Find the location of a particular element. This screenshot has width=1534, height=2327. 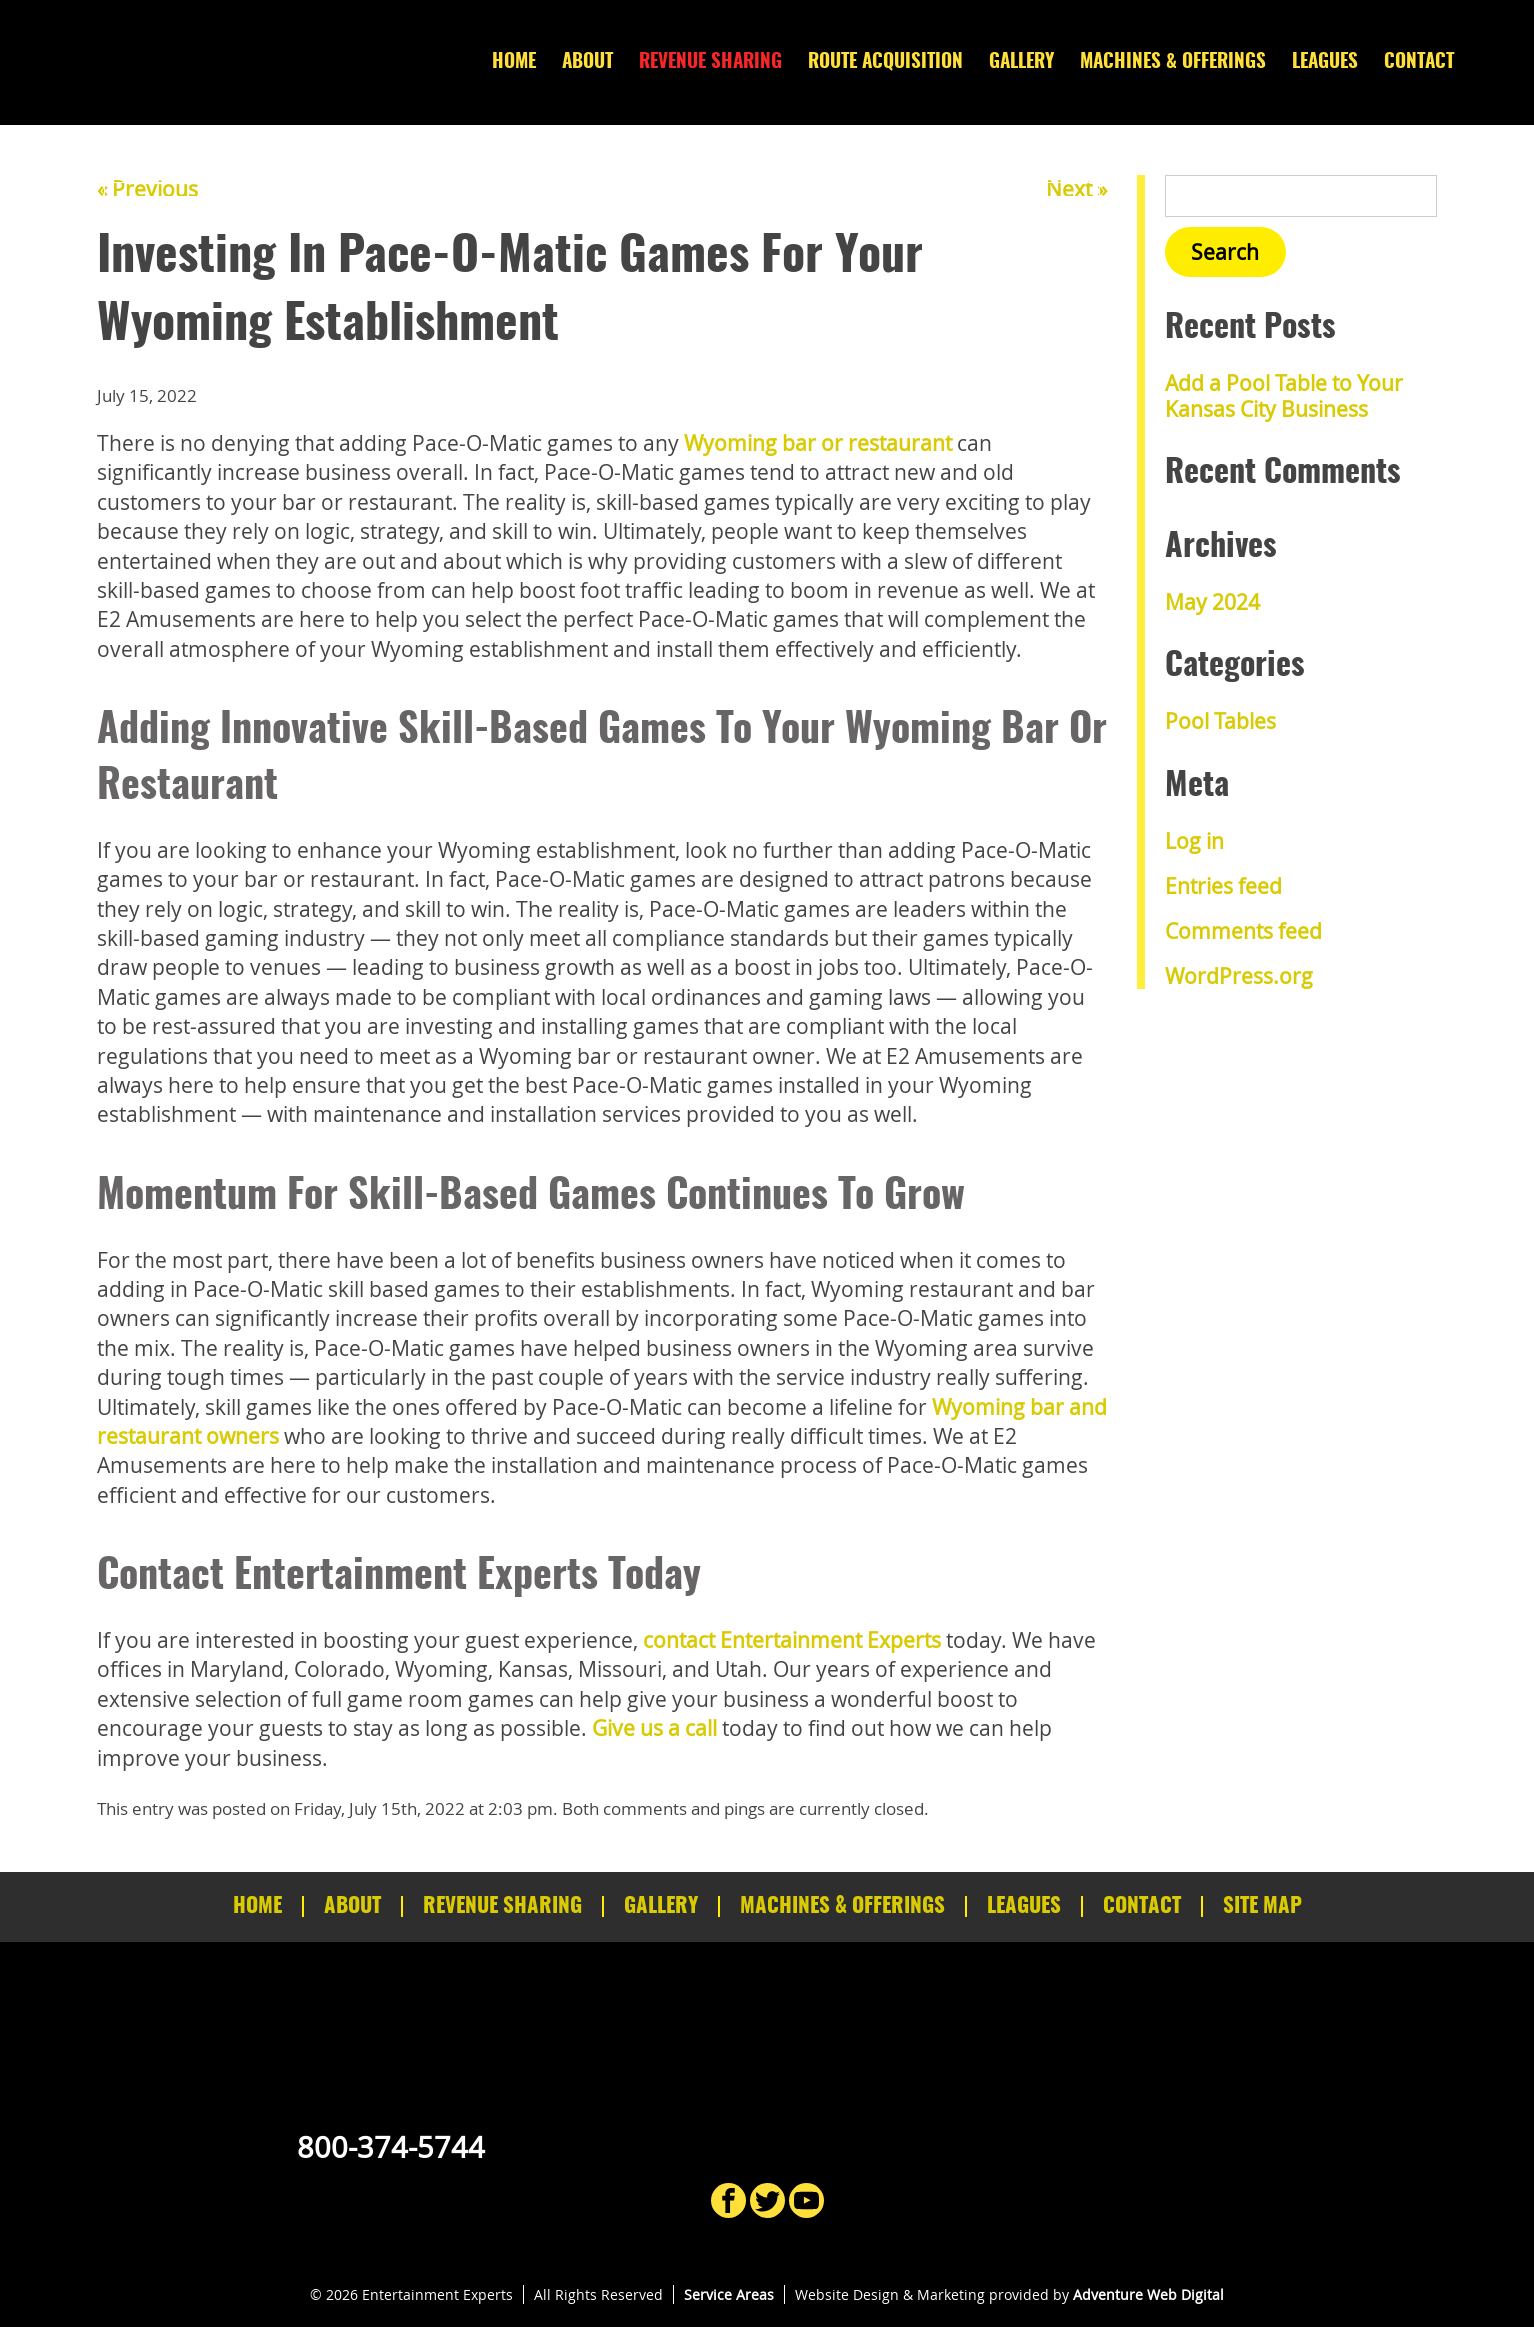

Comments feed is located at coordinates (1243, 931).